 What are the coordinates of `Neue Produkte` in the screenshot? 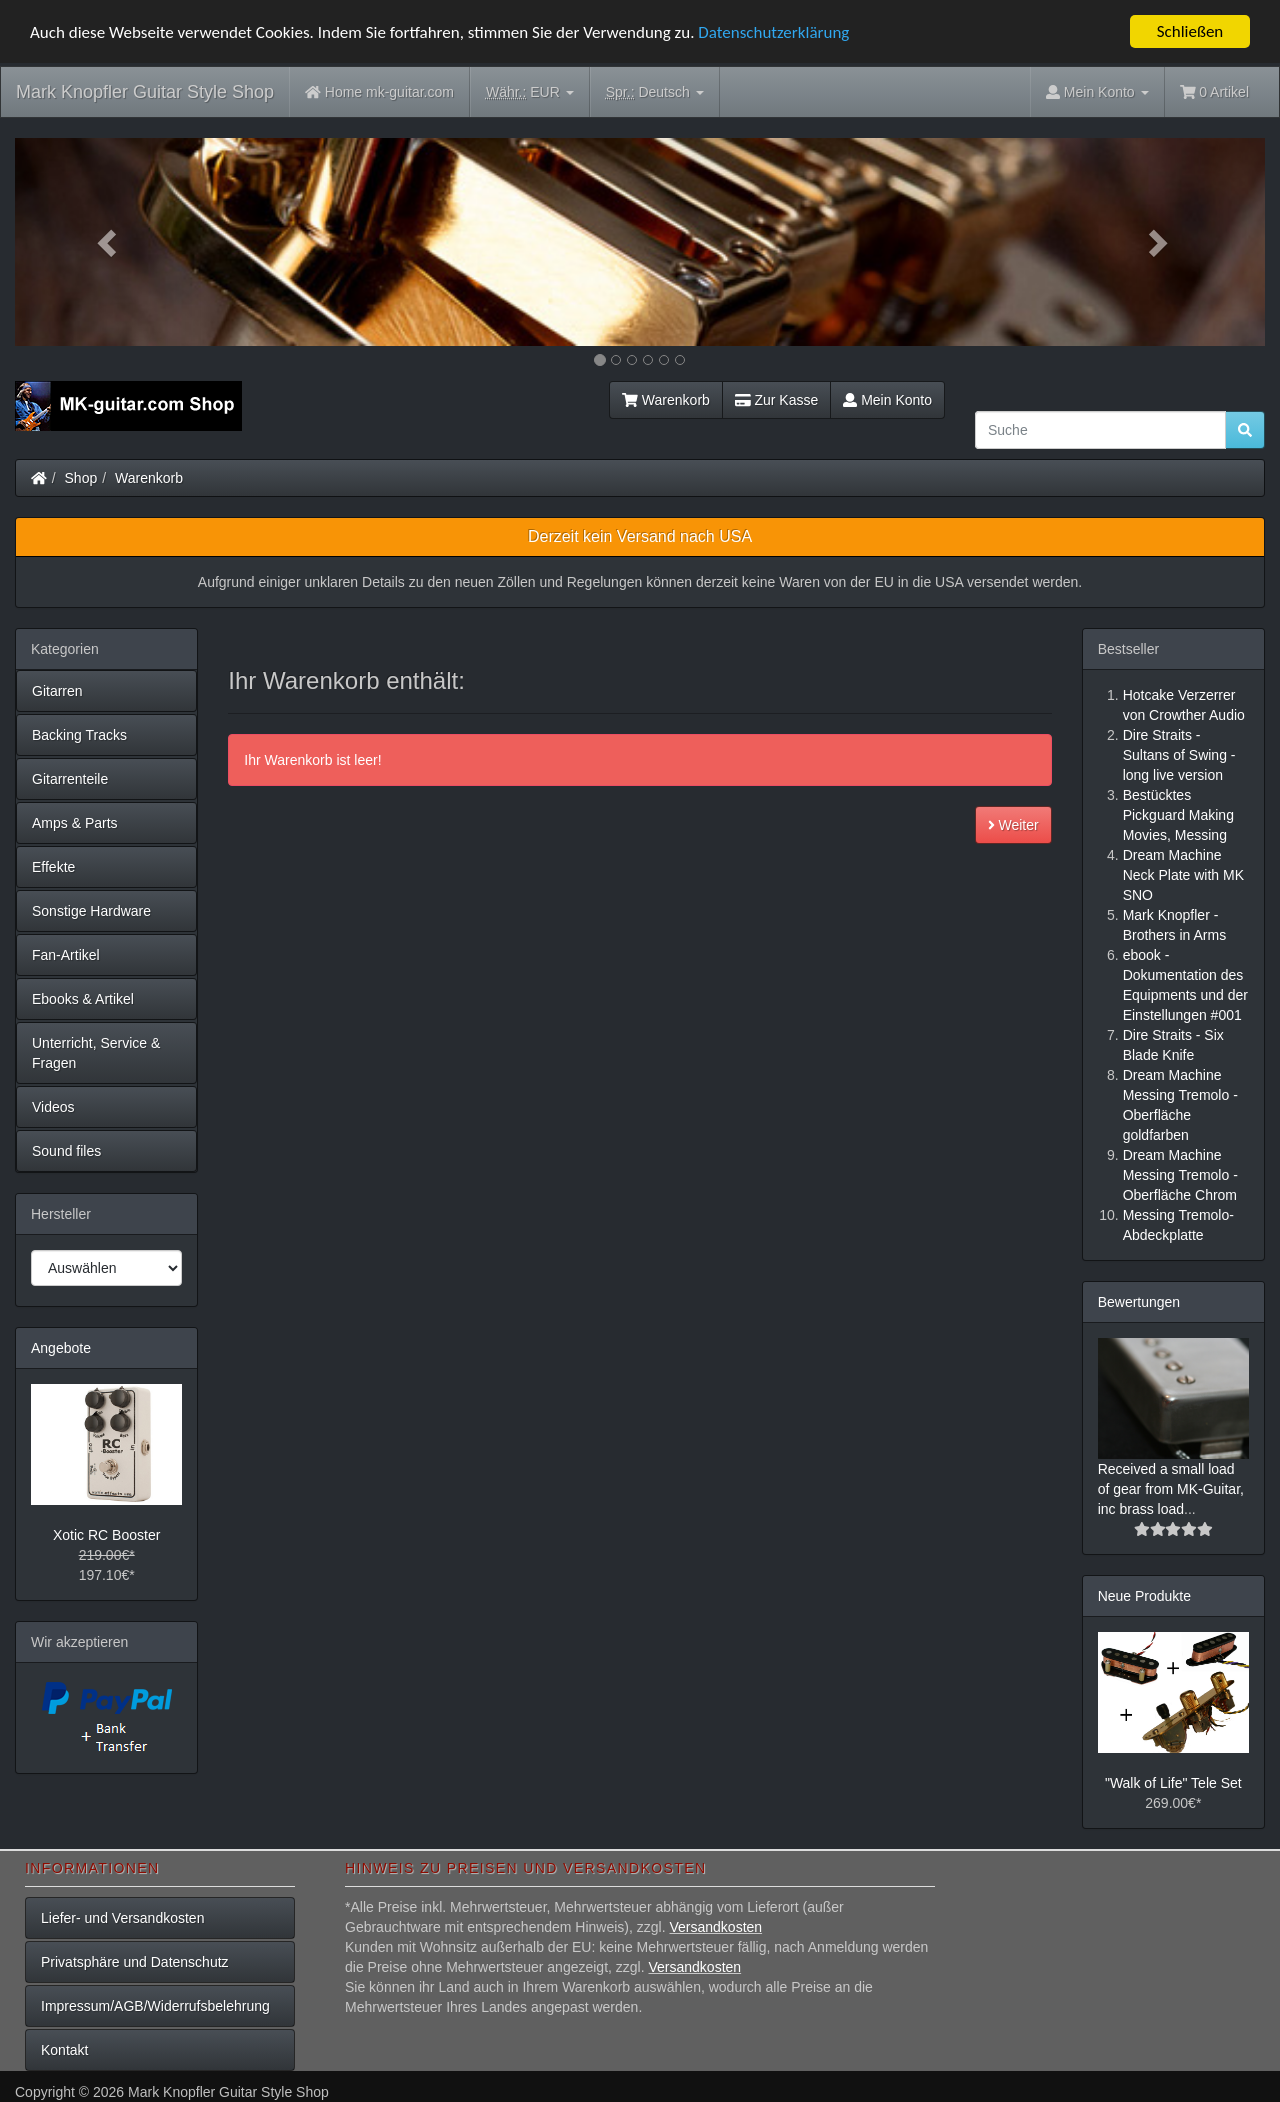 It's located at (1144, 1596).